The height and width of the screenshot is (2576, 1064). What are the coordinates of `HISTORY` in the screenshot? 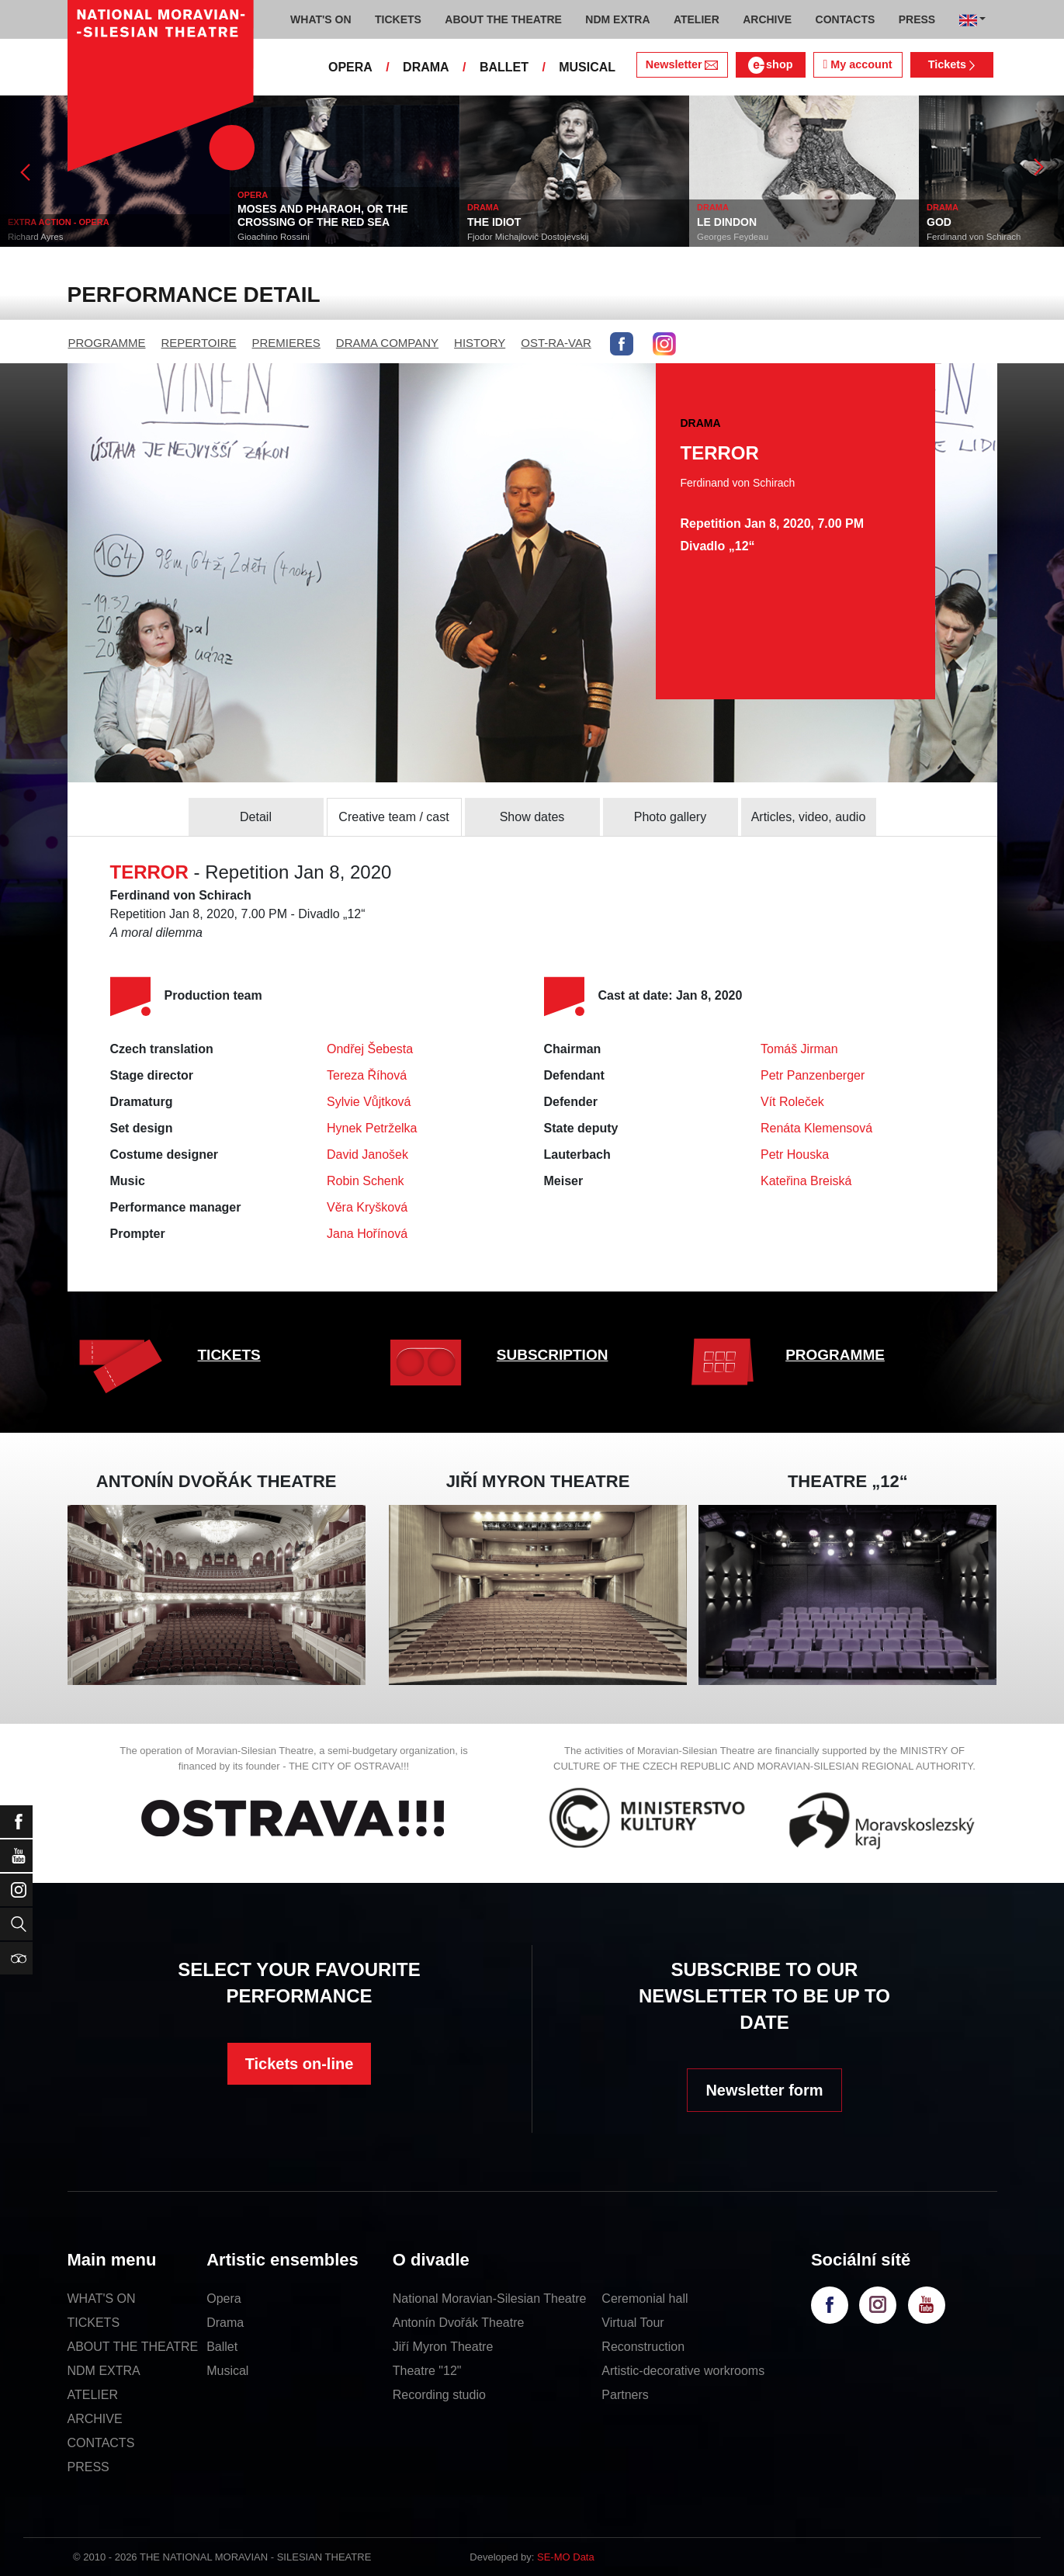 It's located at (479, 342).